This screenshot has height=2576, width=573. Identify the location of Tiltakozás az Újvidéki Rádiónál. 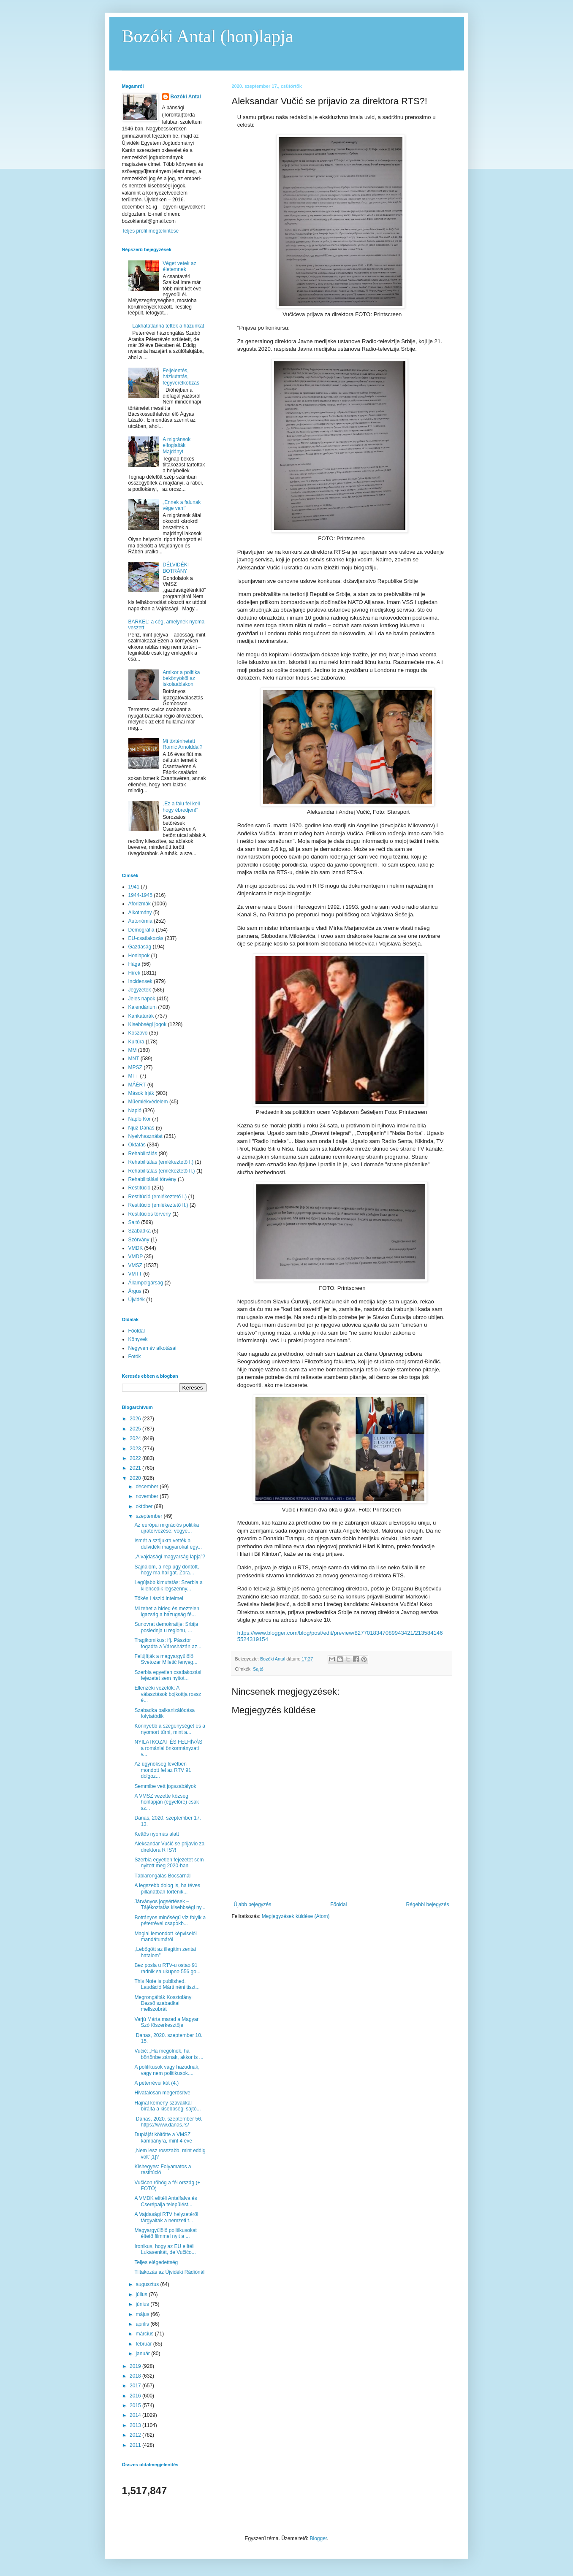
(169, 2272).